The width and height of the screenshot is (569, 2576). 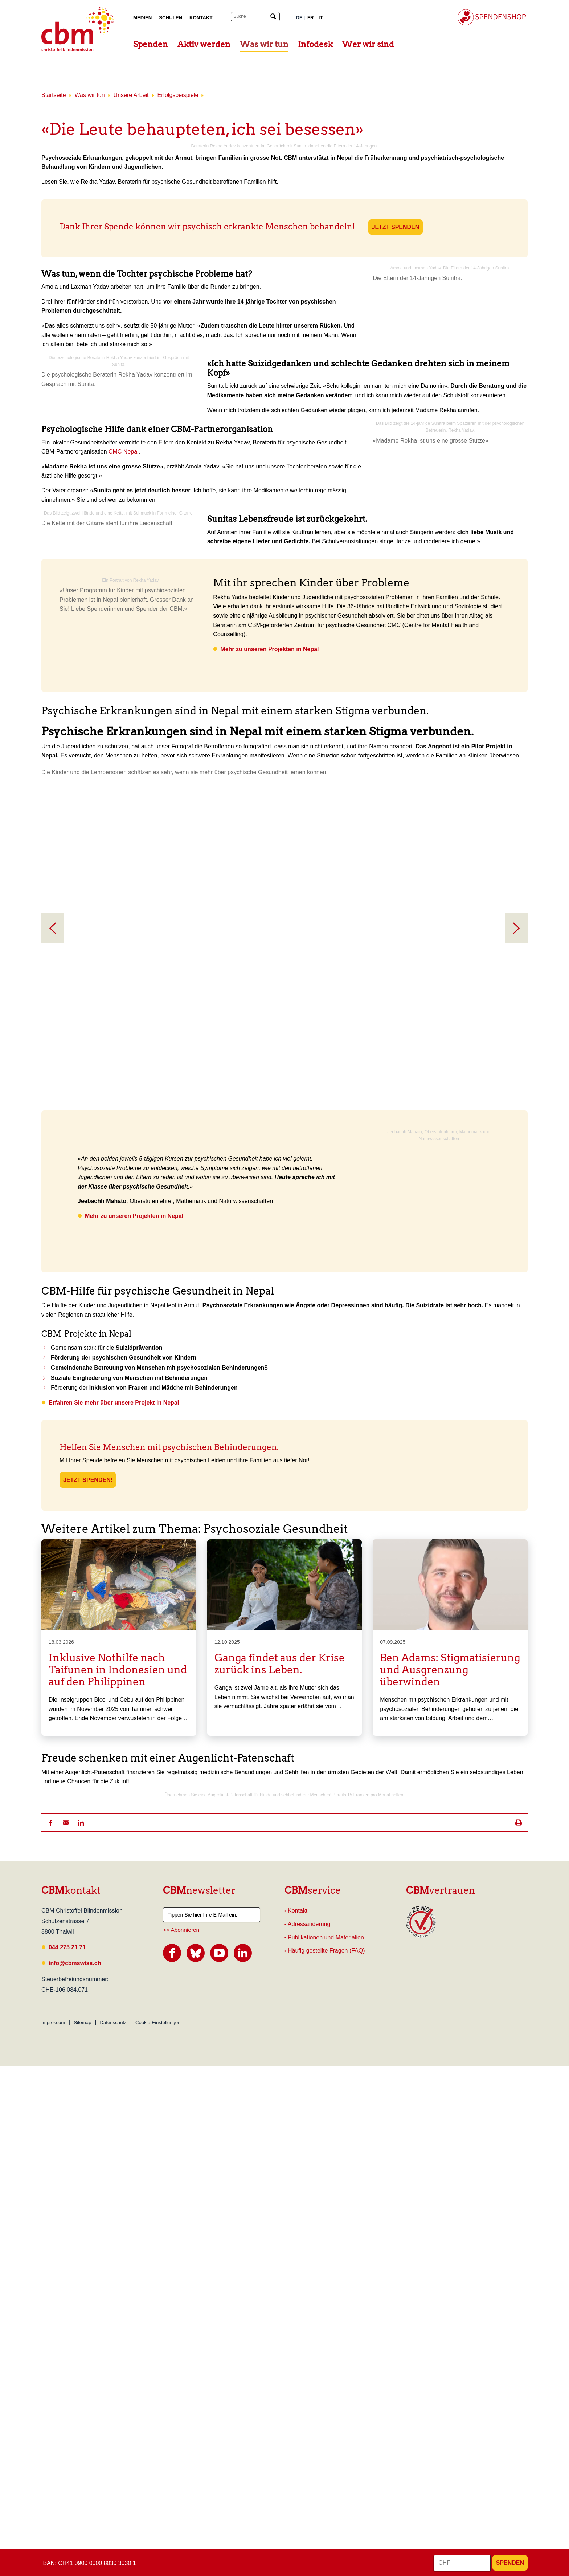 I want to click on info@cbmswiss.ch, so click(x=75, y=2473).